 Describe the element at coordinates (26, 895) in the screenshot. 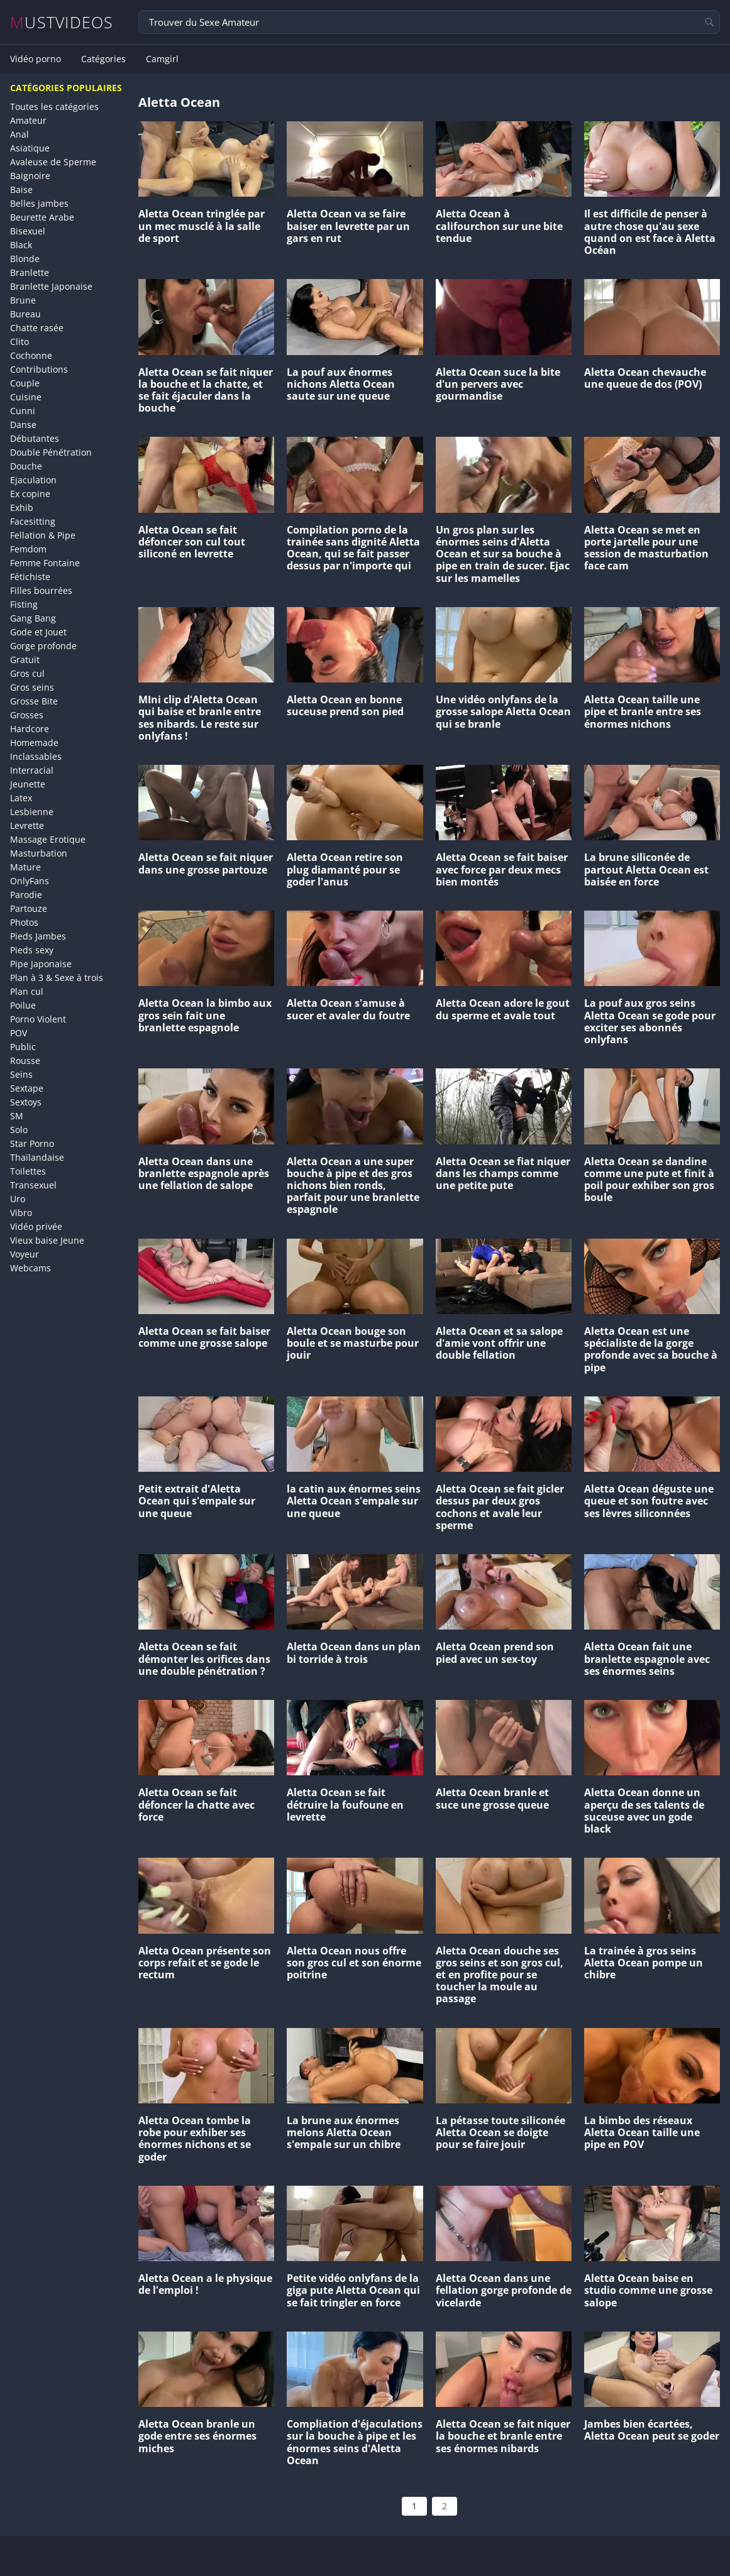

I see `Parodie` at that location.